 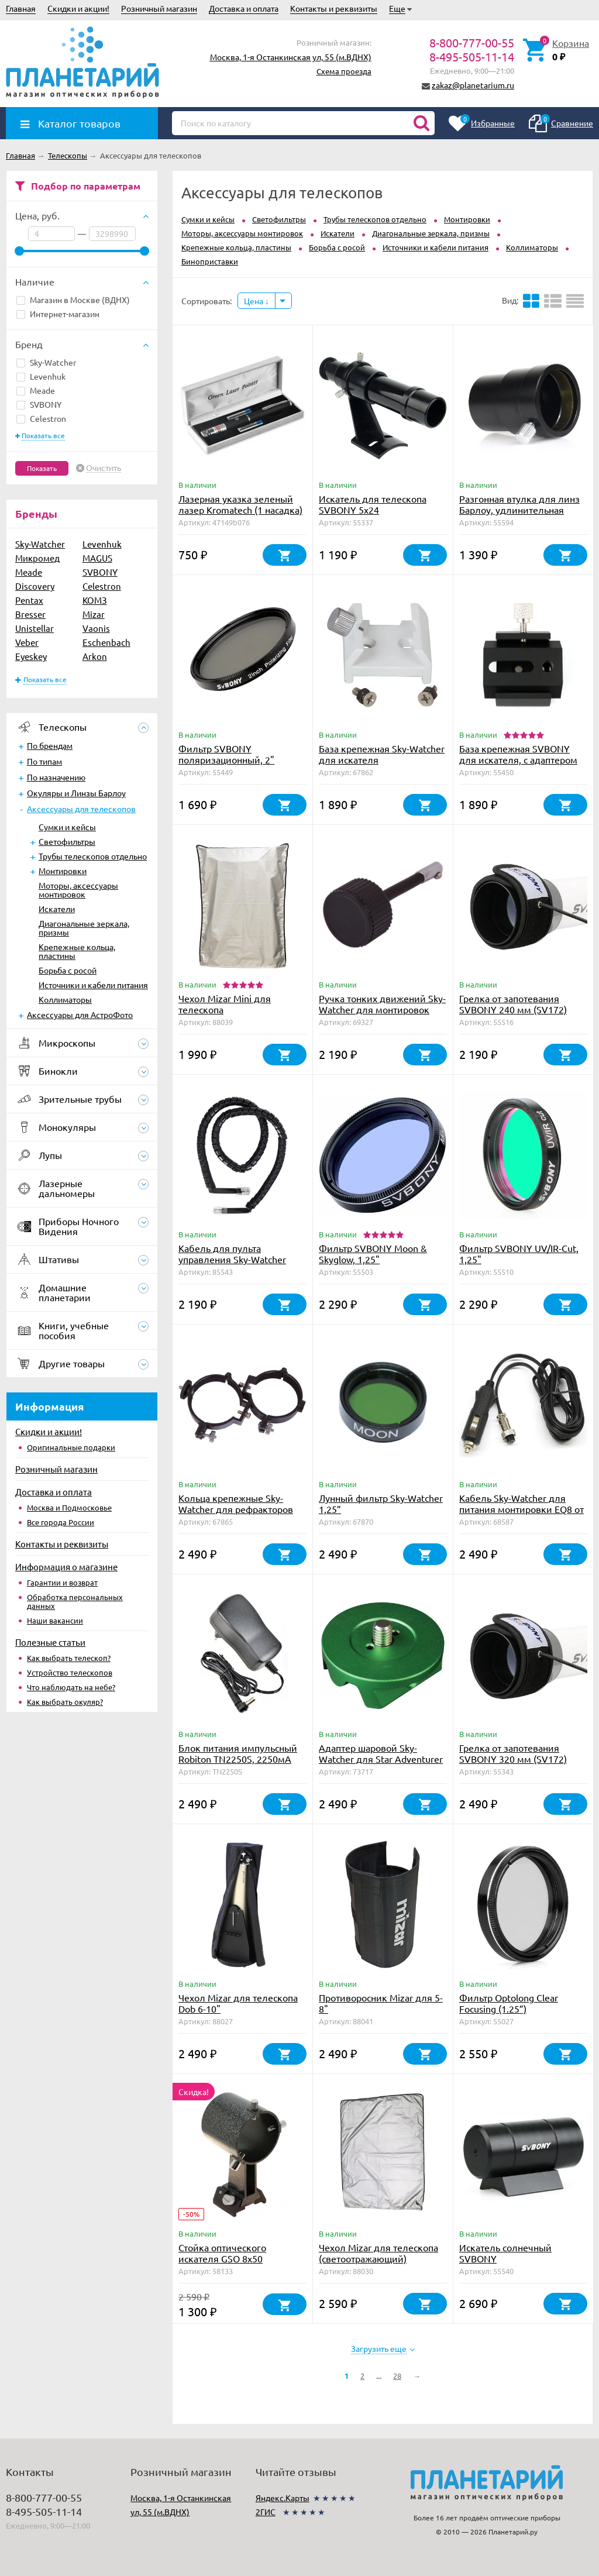 I want to click on Грелка от запотевания SVBONY 320 мм (SV172), so click(x=513, y=1753).